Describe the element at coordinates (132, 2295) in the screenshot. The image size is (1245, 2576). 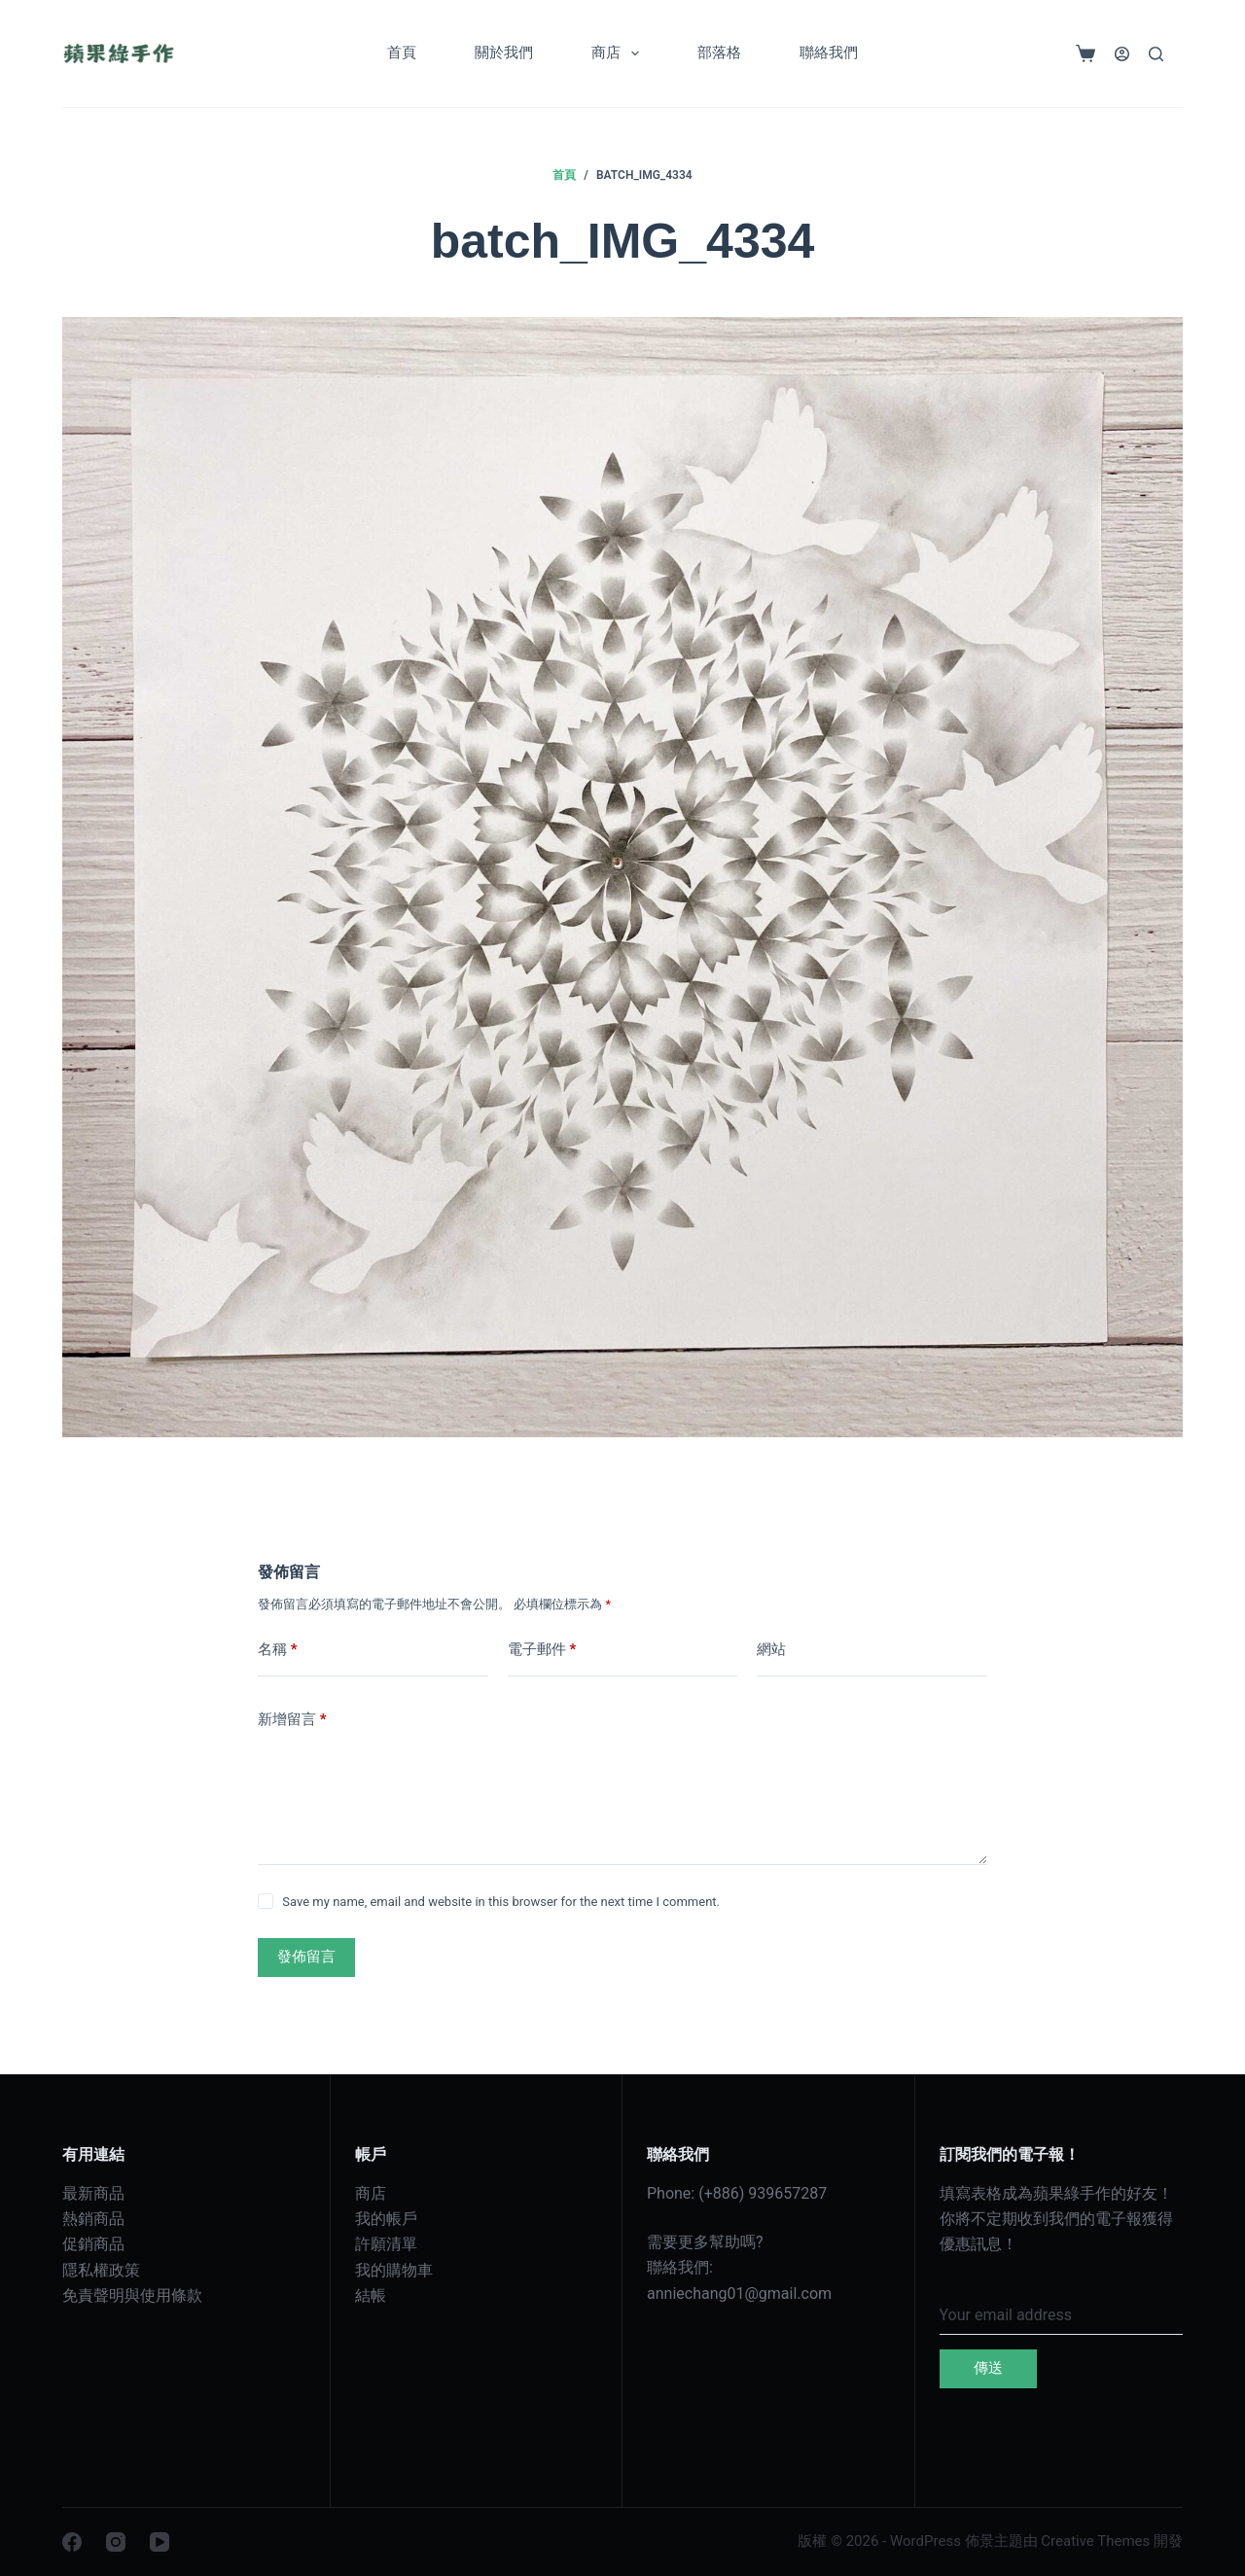
I see `免責聲明與使用條款` at that location.